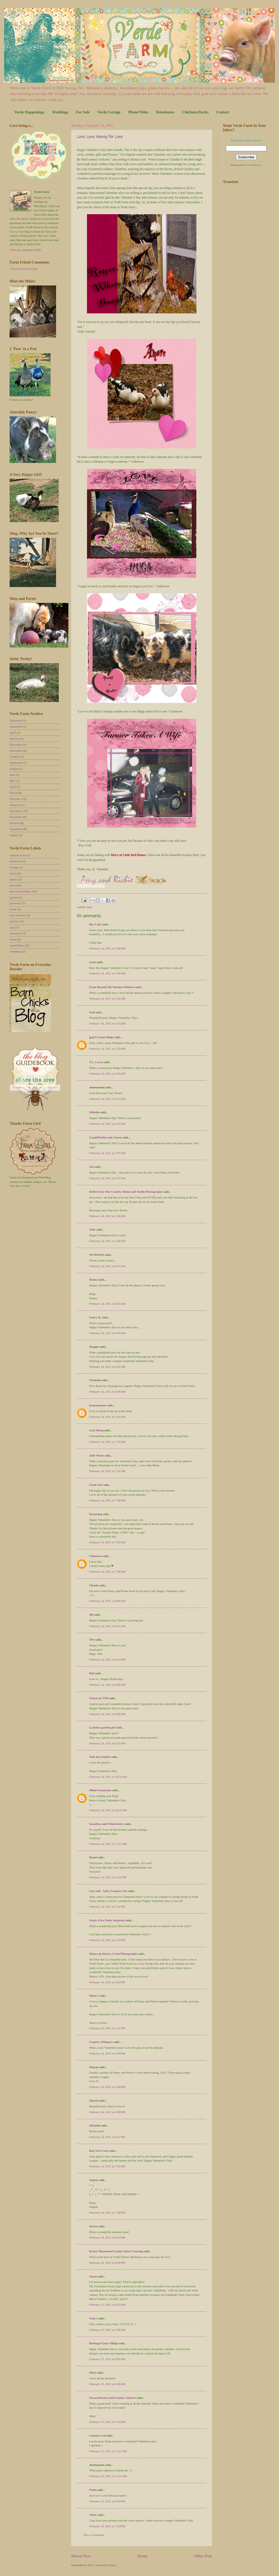 The image size is (279, 2576). I want to click on February 14, 2011 at 2:20 PM, so click(107, 1982).